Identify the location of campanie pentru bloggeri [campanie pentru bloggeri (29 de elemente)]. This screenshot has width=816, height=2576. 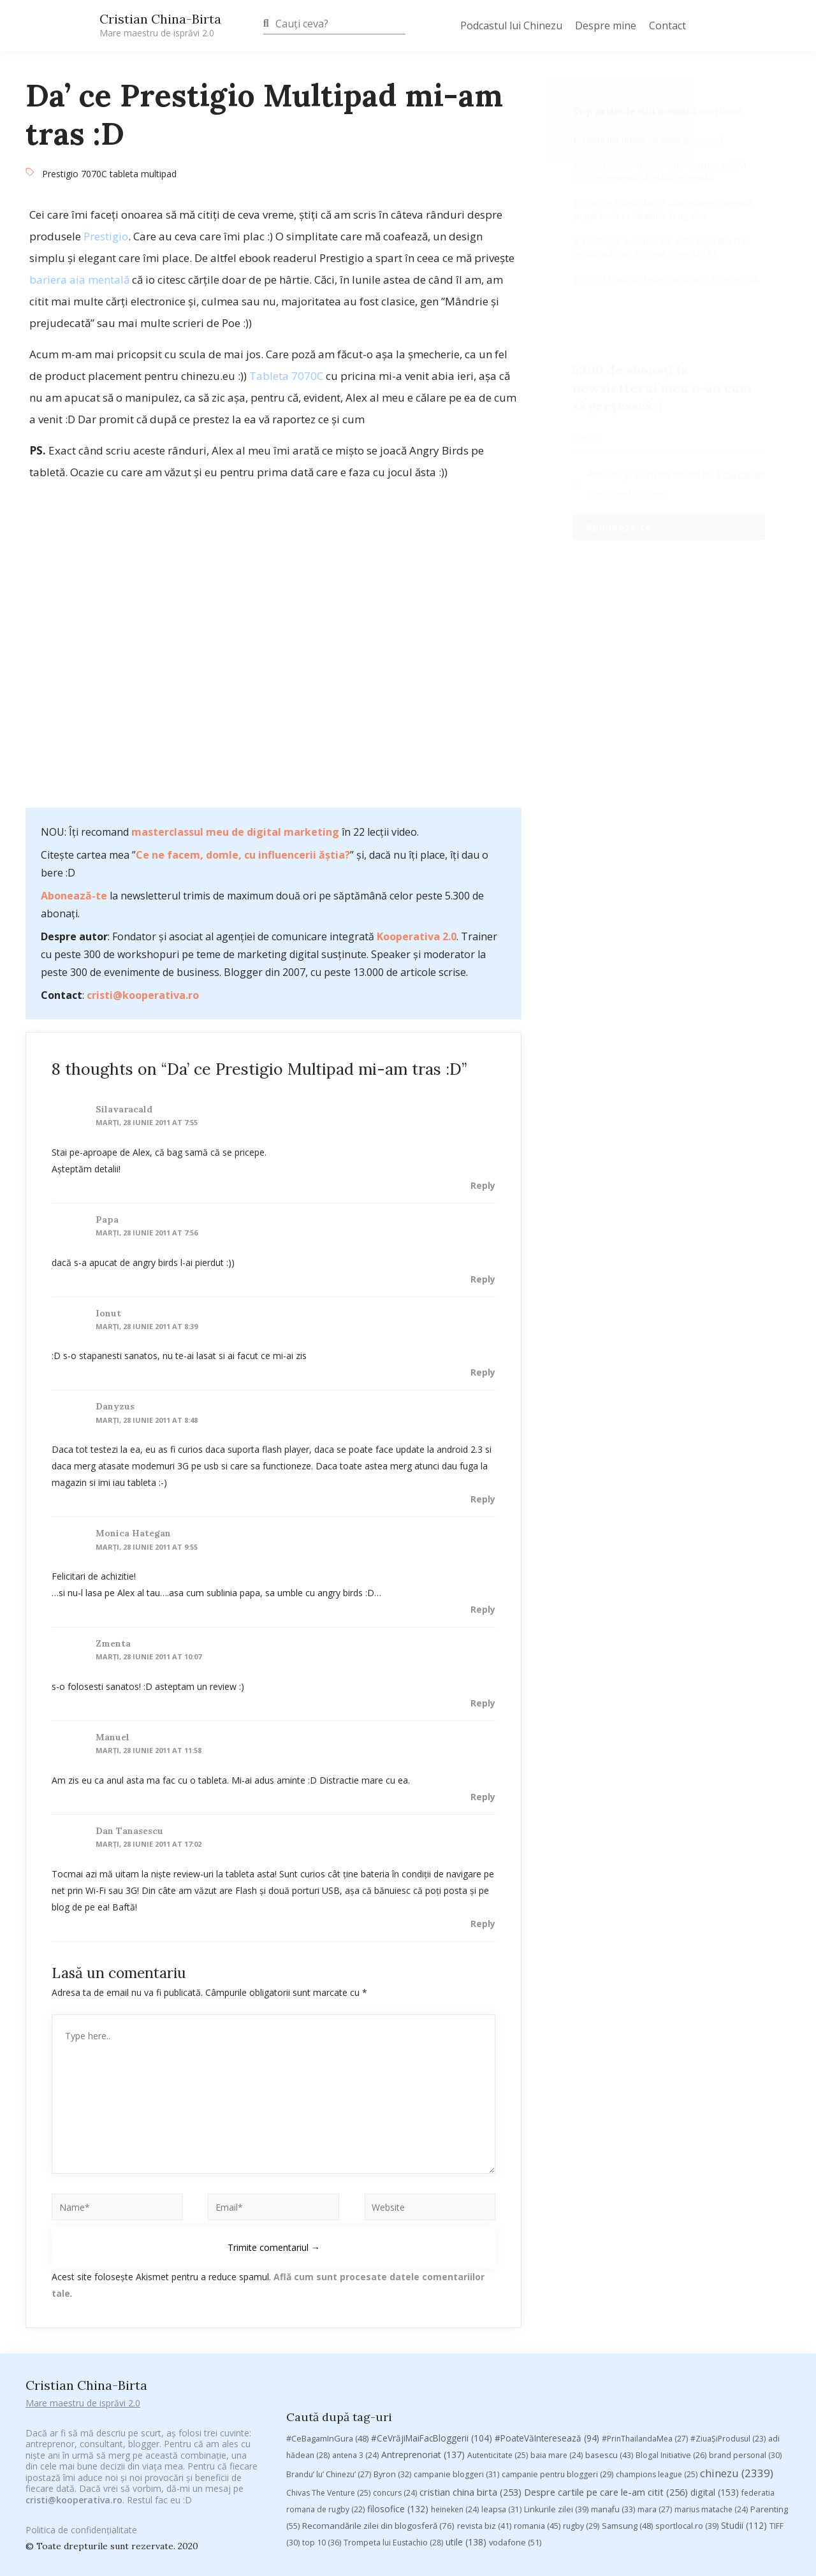
(557, 2255).